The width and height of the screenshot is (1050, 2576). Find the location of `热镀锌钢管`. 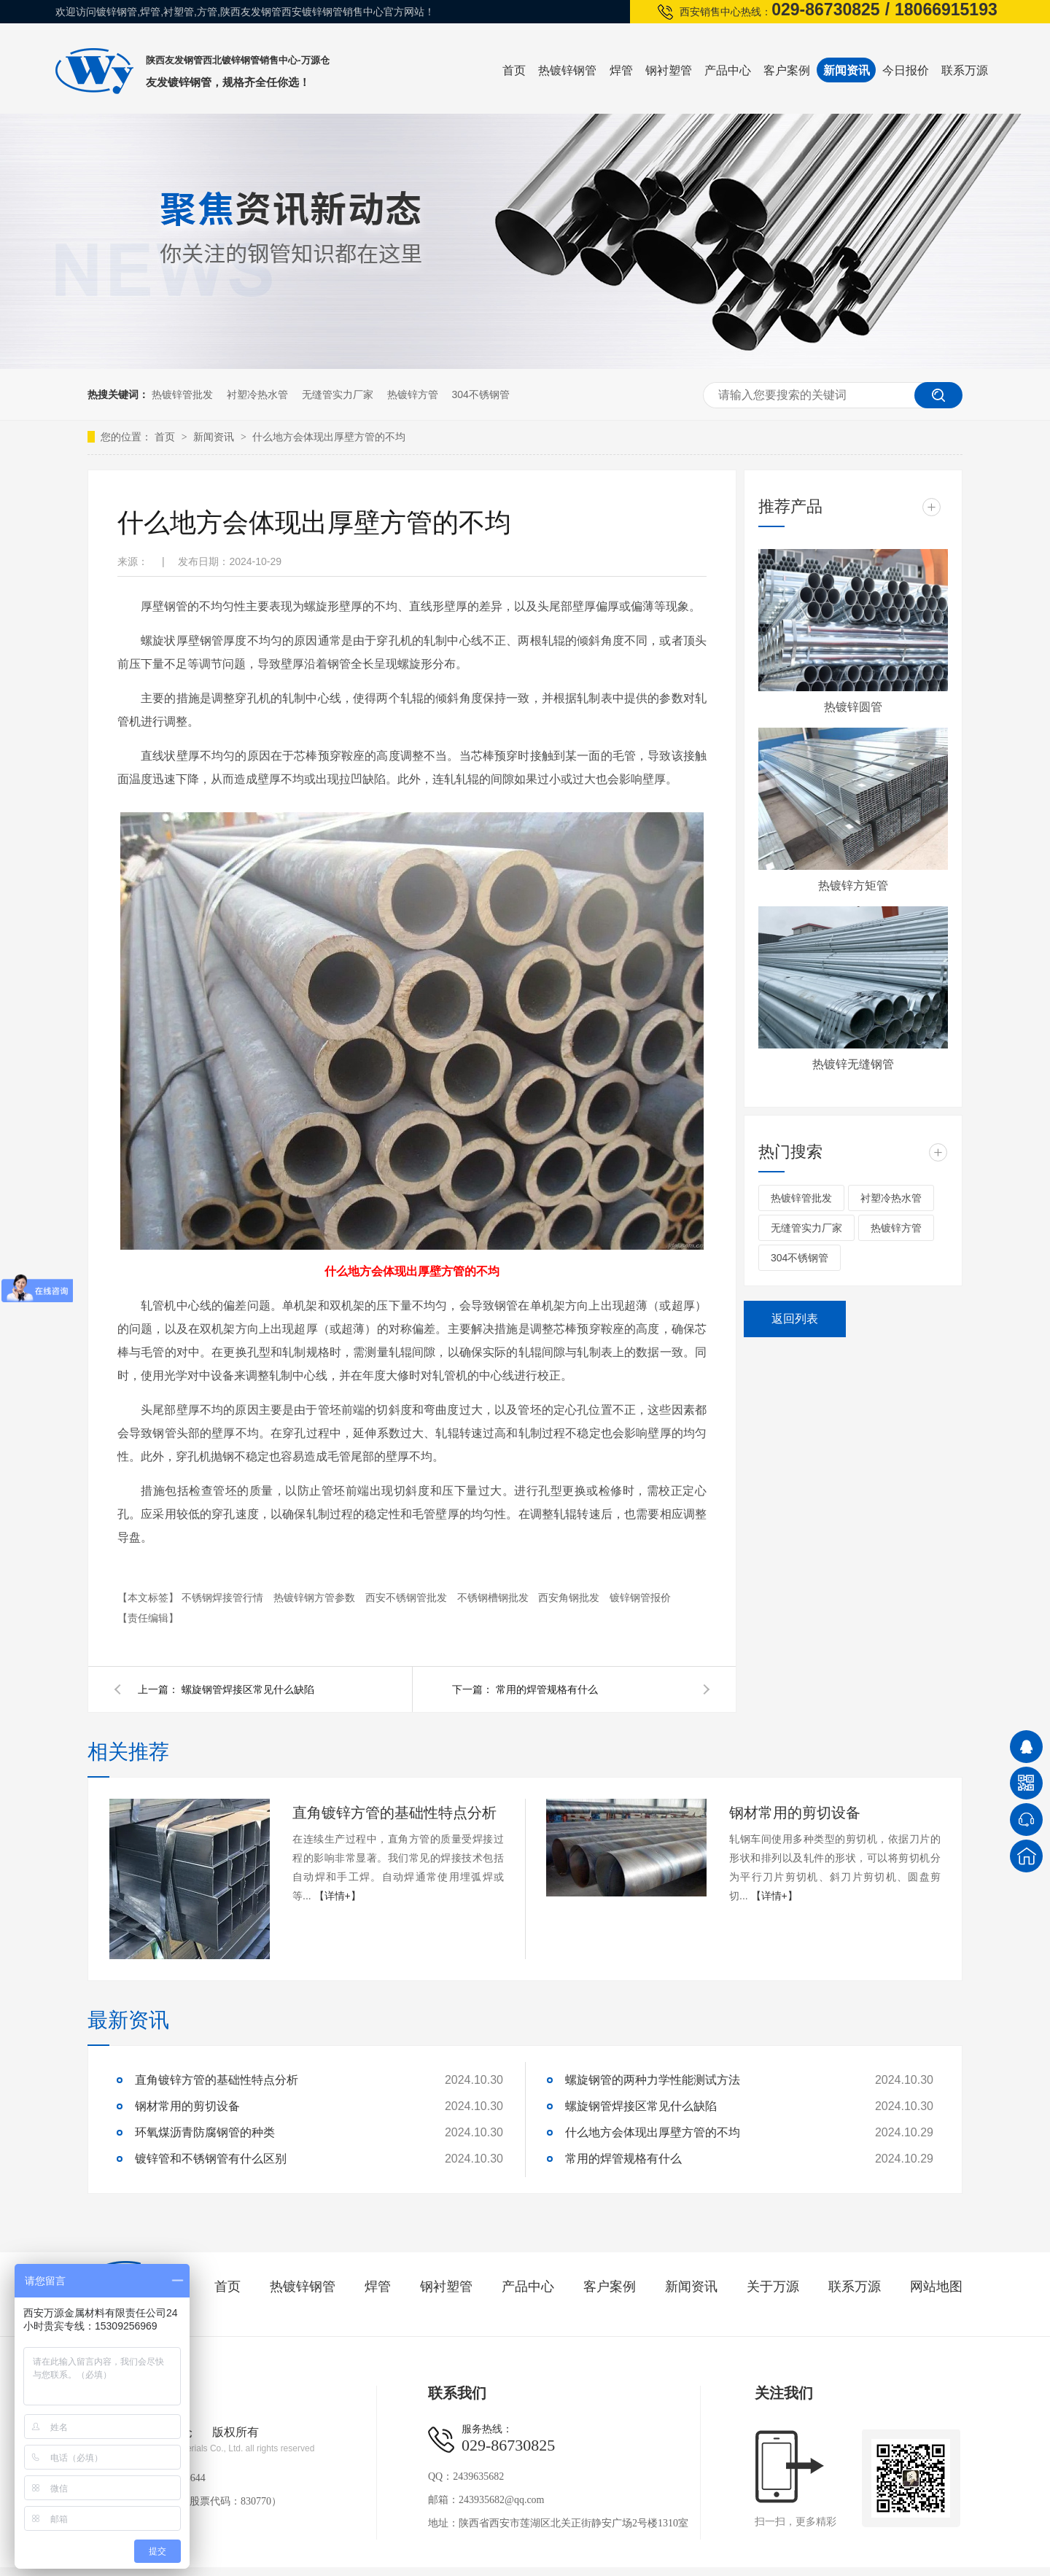

热镀锌钢管 is located at coordinates (567, 70).